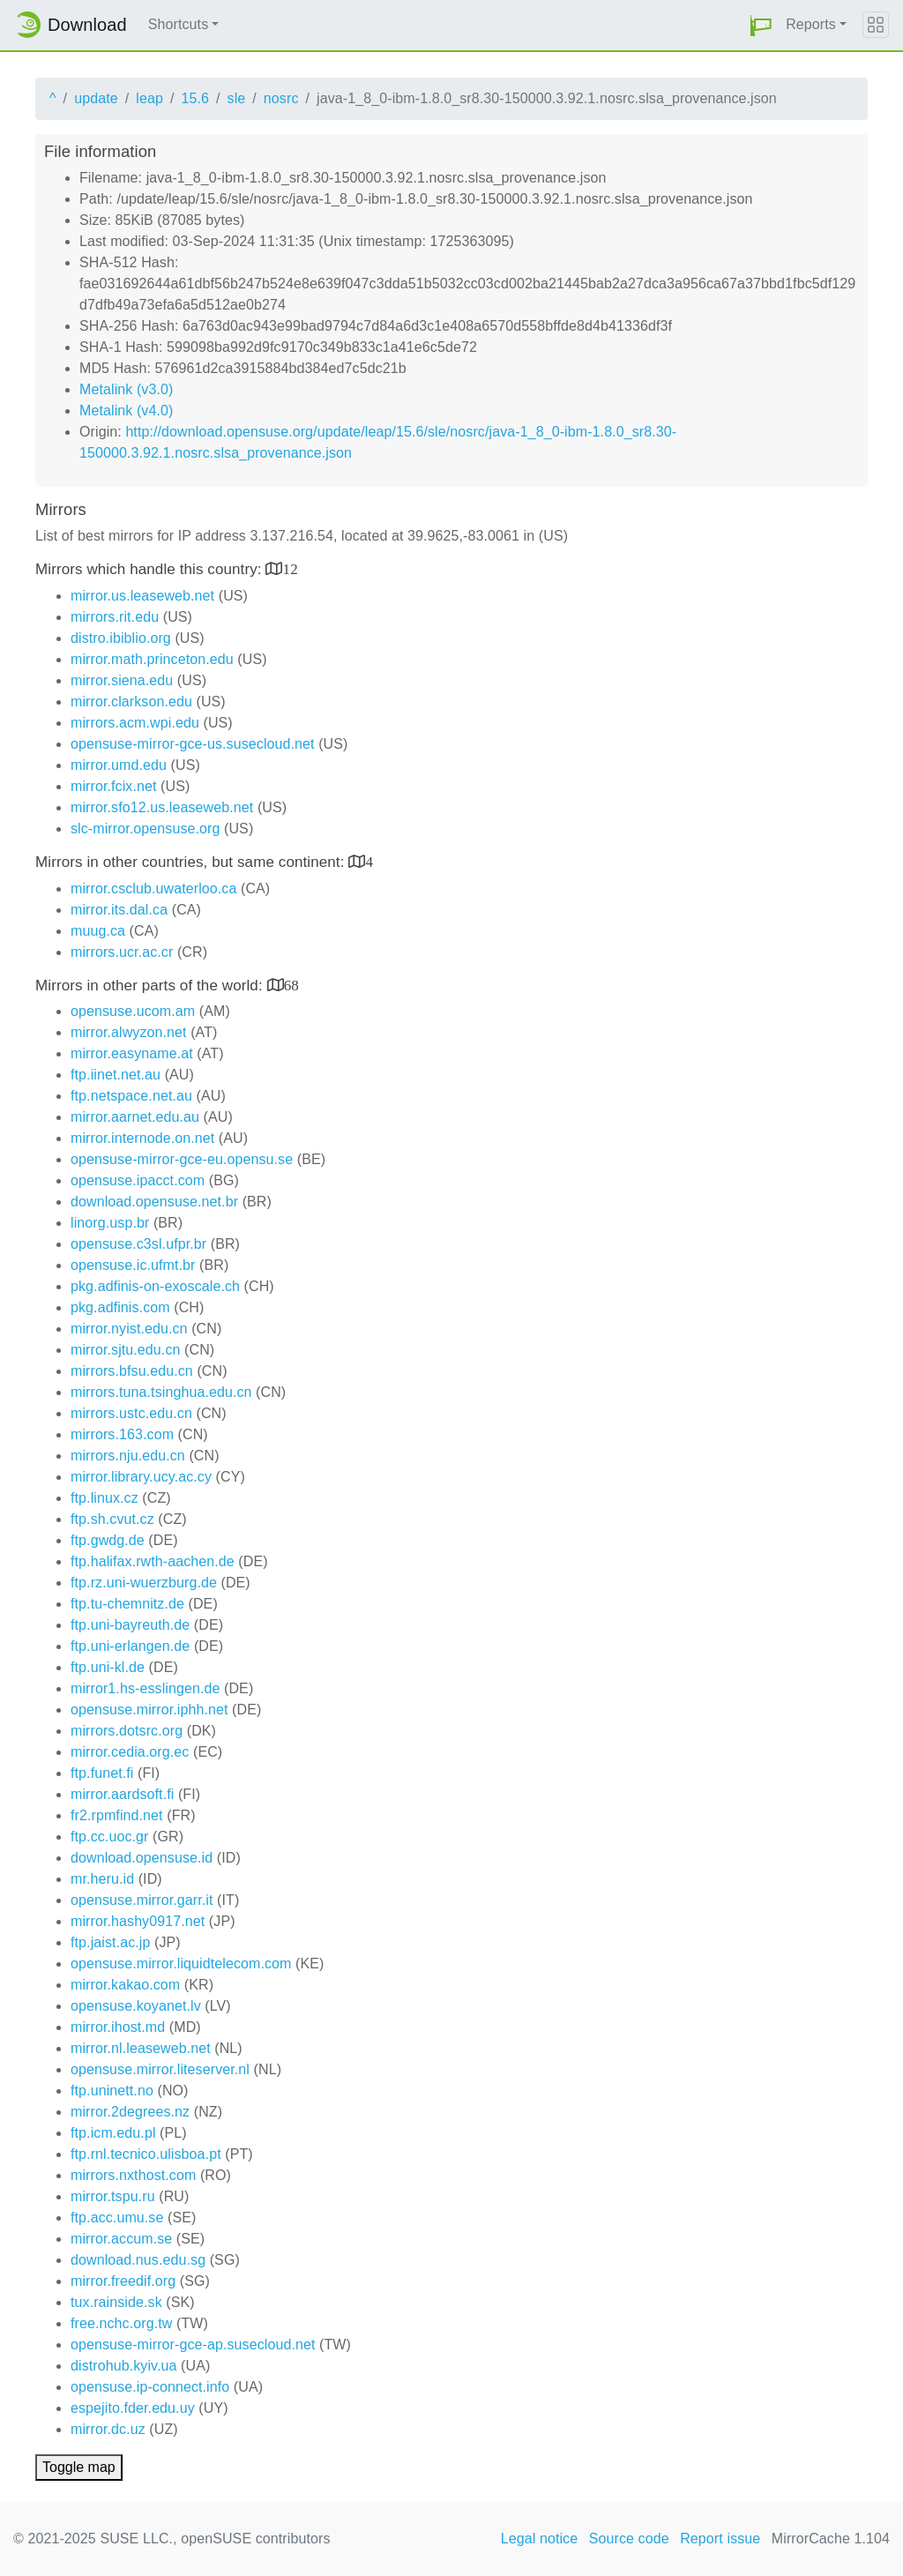 The width and height of the screenshot is (903, 2576). What do you see at coordinates (112, 2090) in the screenshot?
I see `ftp.uninett.no` at bounding box center [112, 2090].